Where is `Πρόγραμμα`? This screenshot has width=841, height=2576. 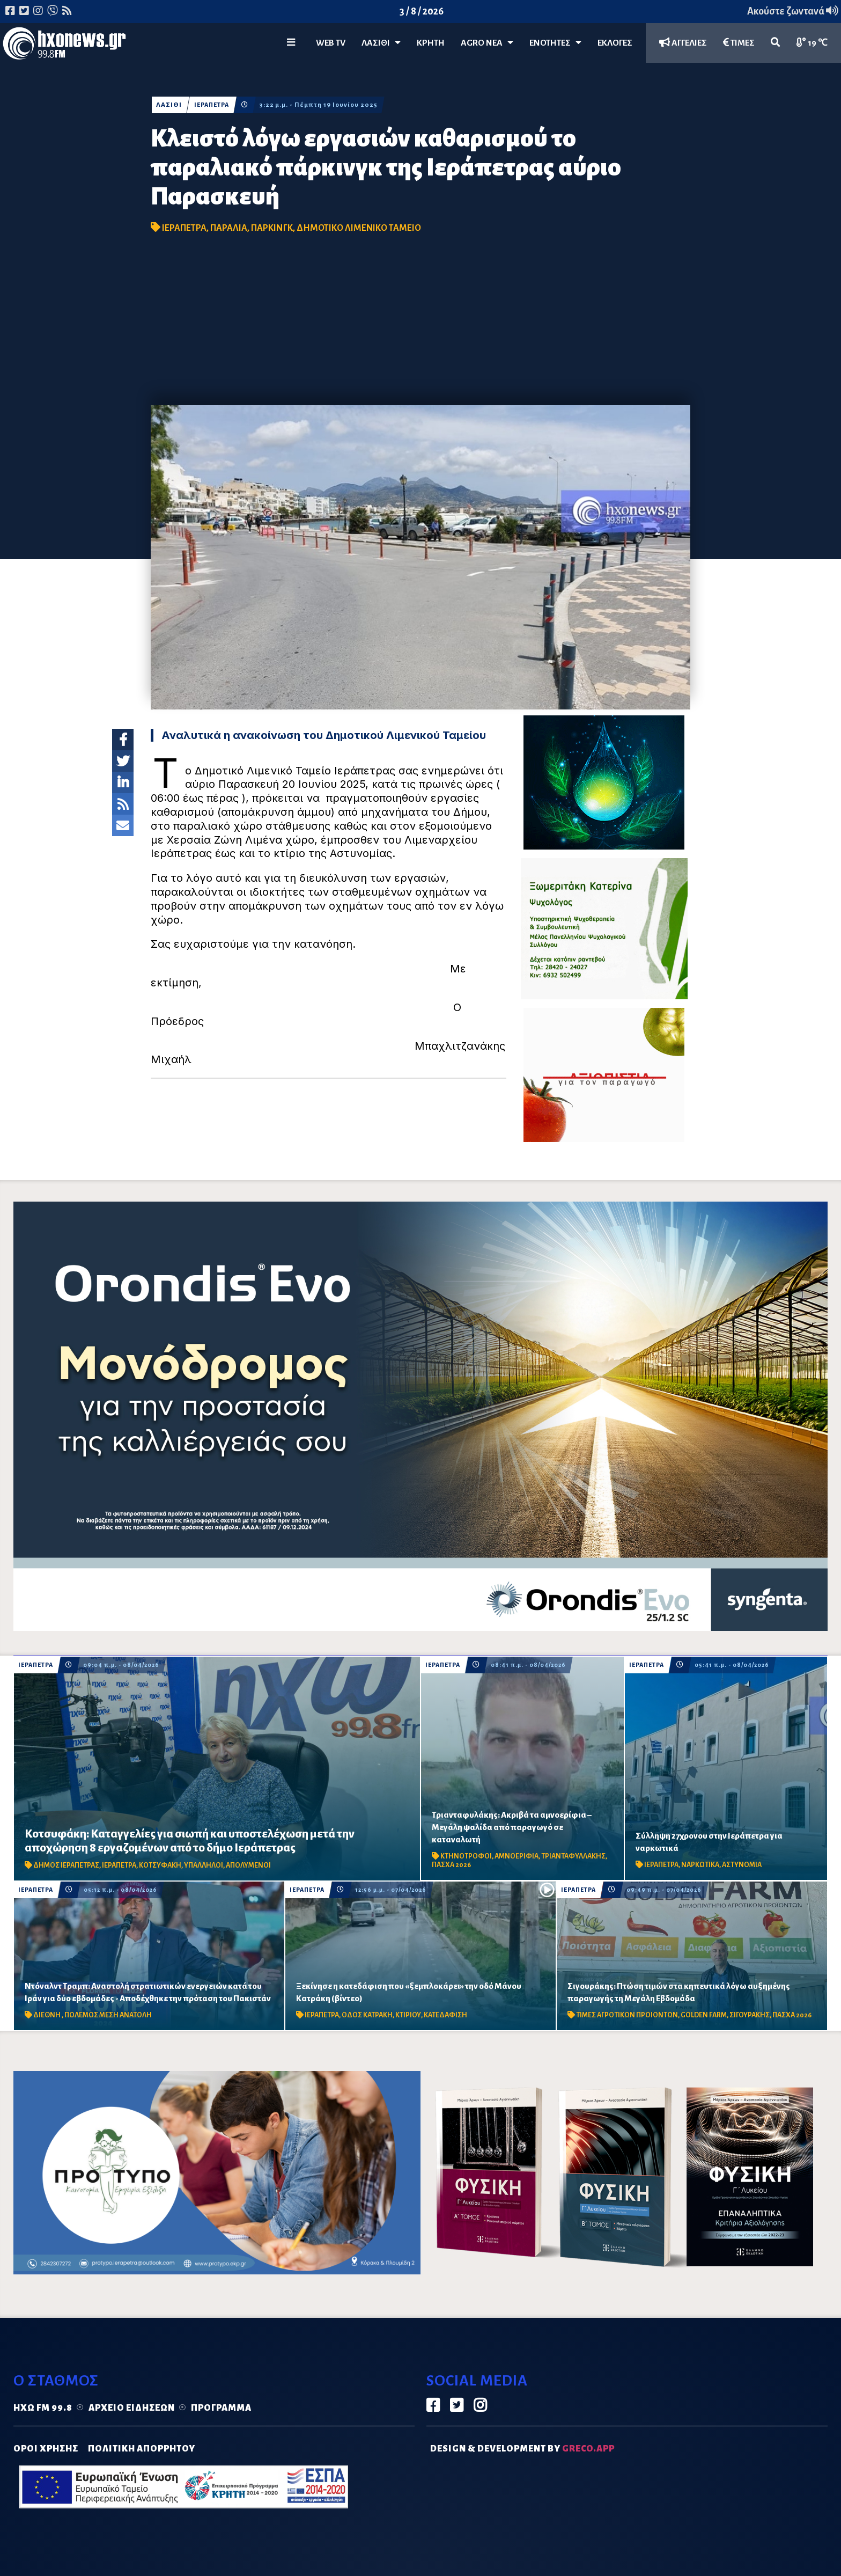 Πρόγραμμα is located at coordinates (221, 2408).